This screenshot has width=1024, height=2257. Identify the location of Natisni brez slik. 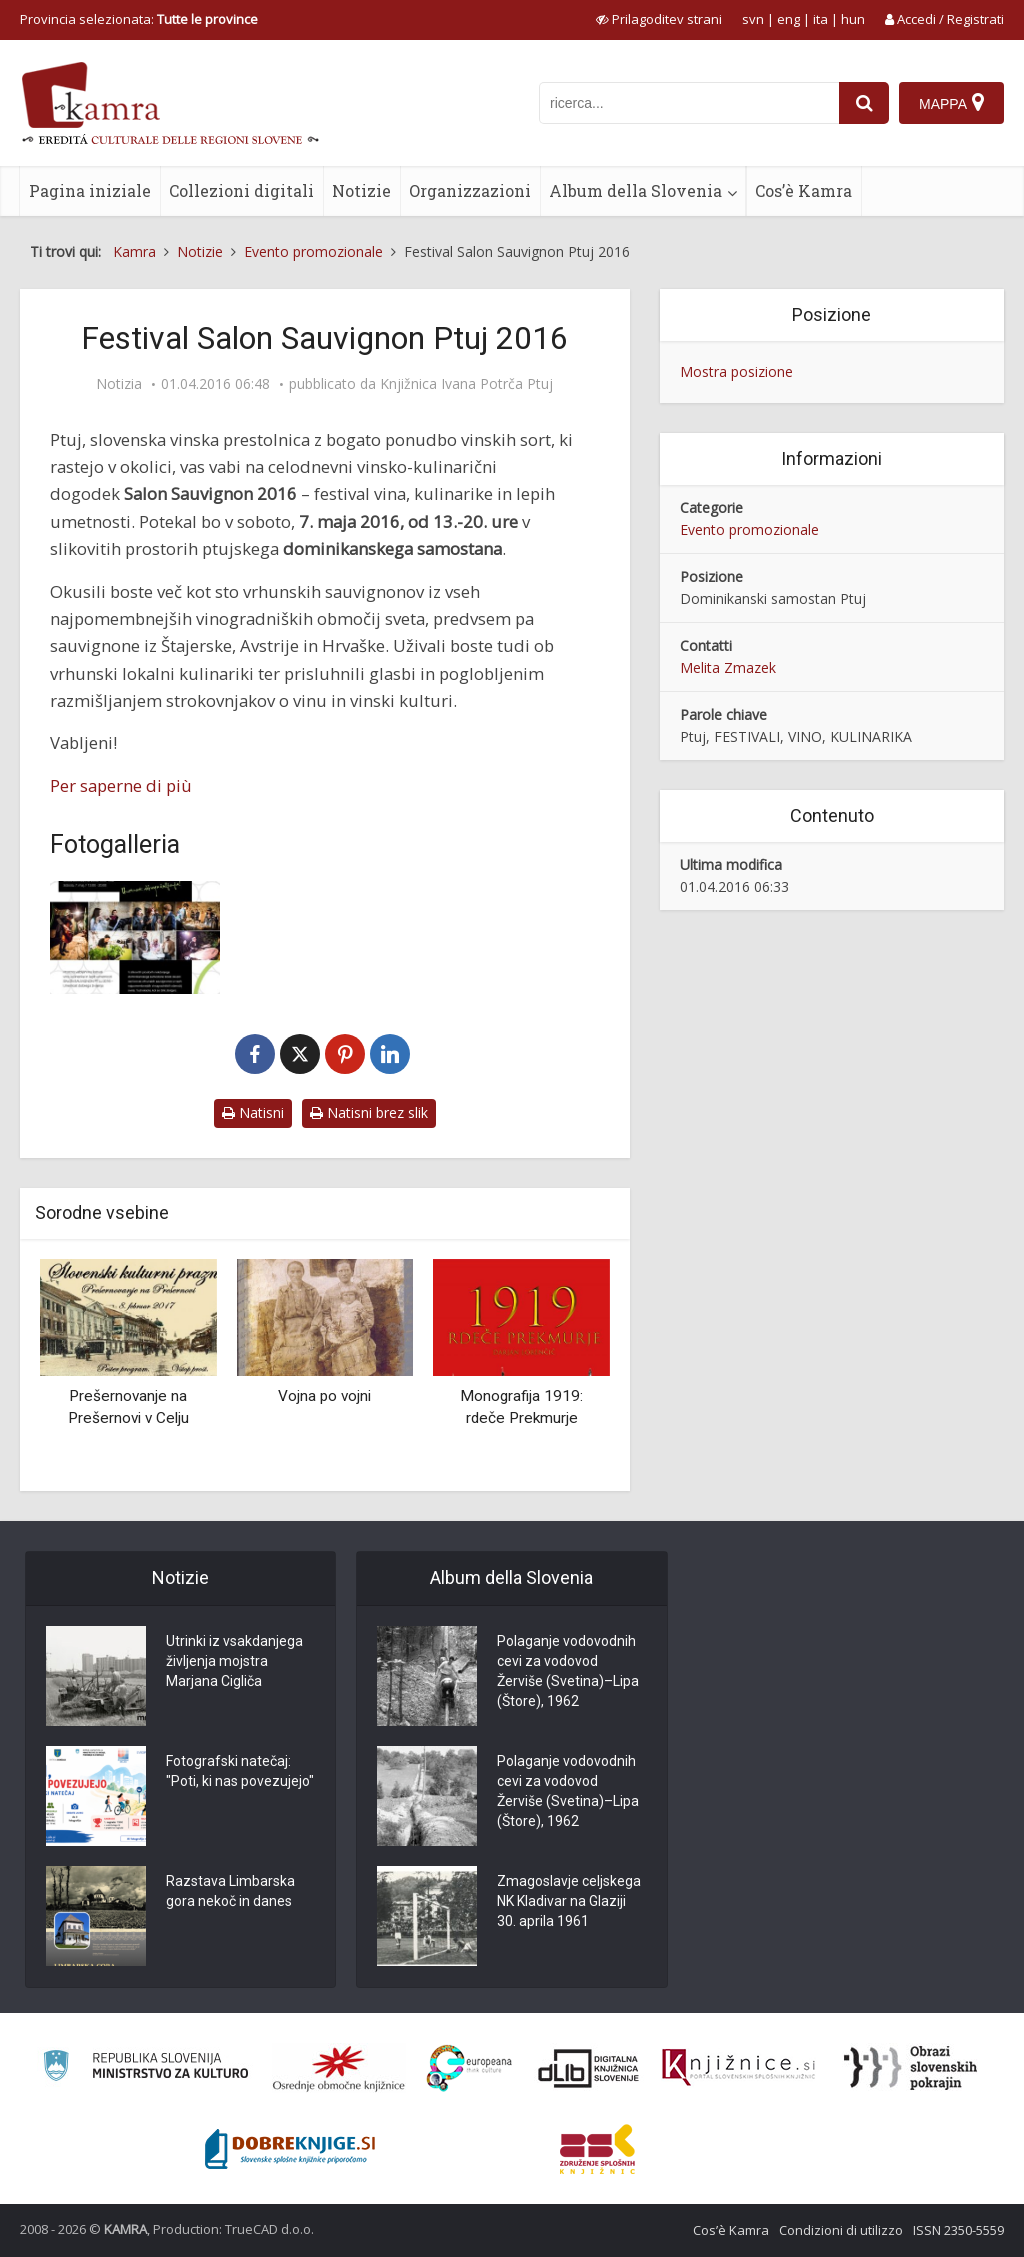
(369, 1112).